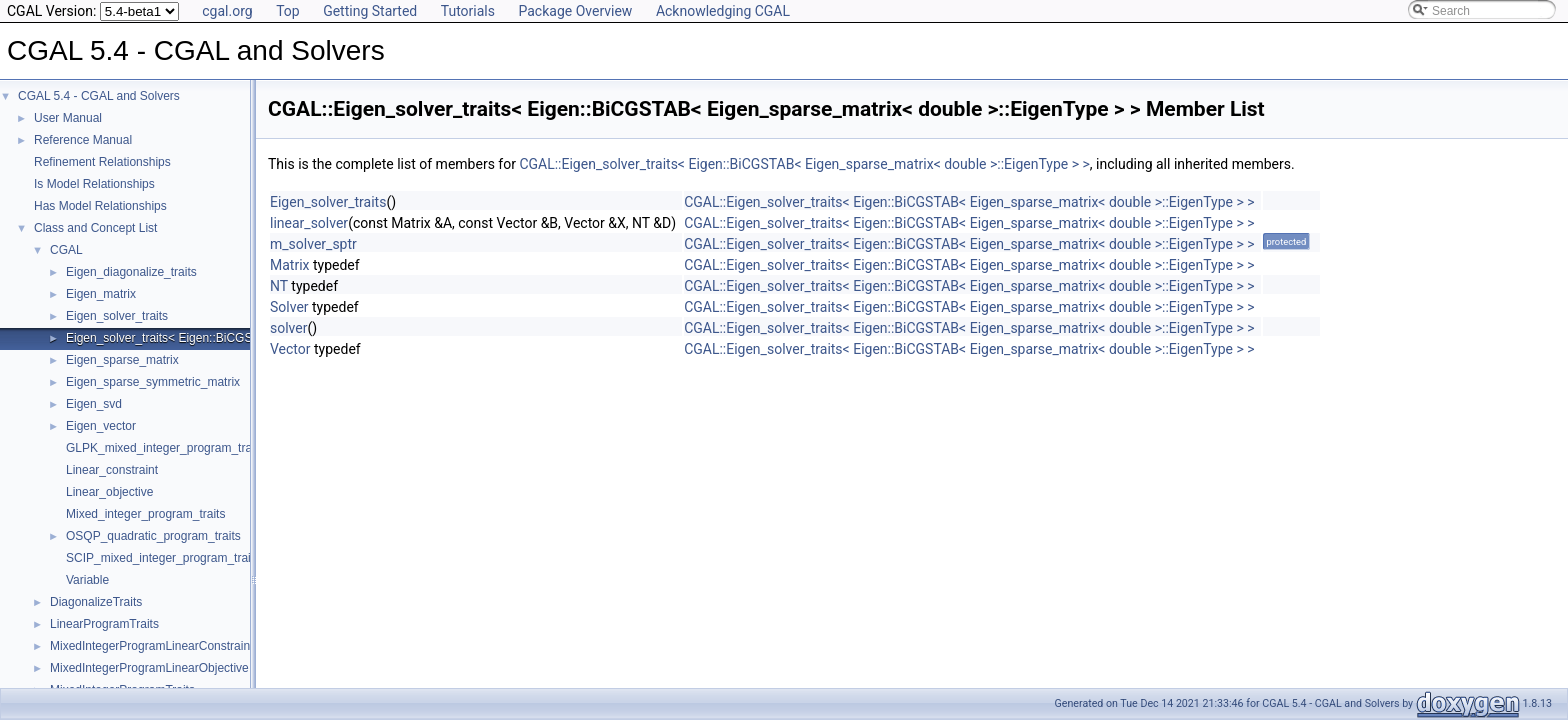 The height and width of the screenshot is (720, 1568). What do you see at coordinates (149, 668) in the screenshot?
I see `MixedIntegerProgramLinearObjective` at bounding box center [149, 668].